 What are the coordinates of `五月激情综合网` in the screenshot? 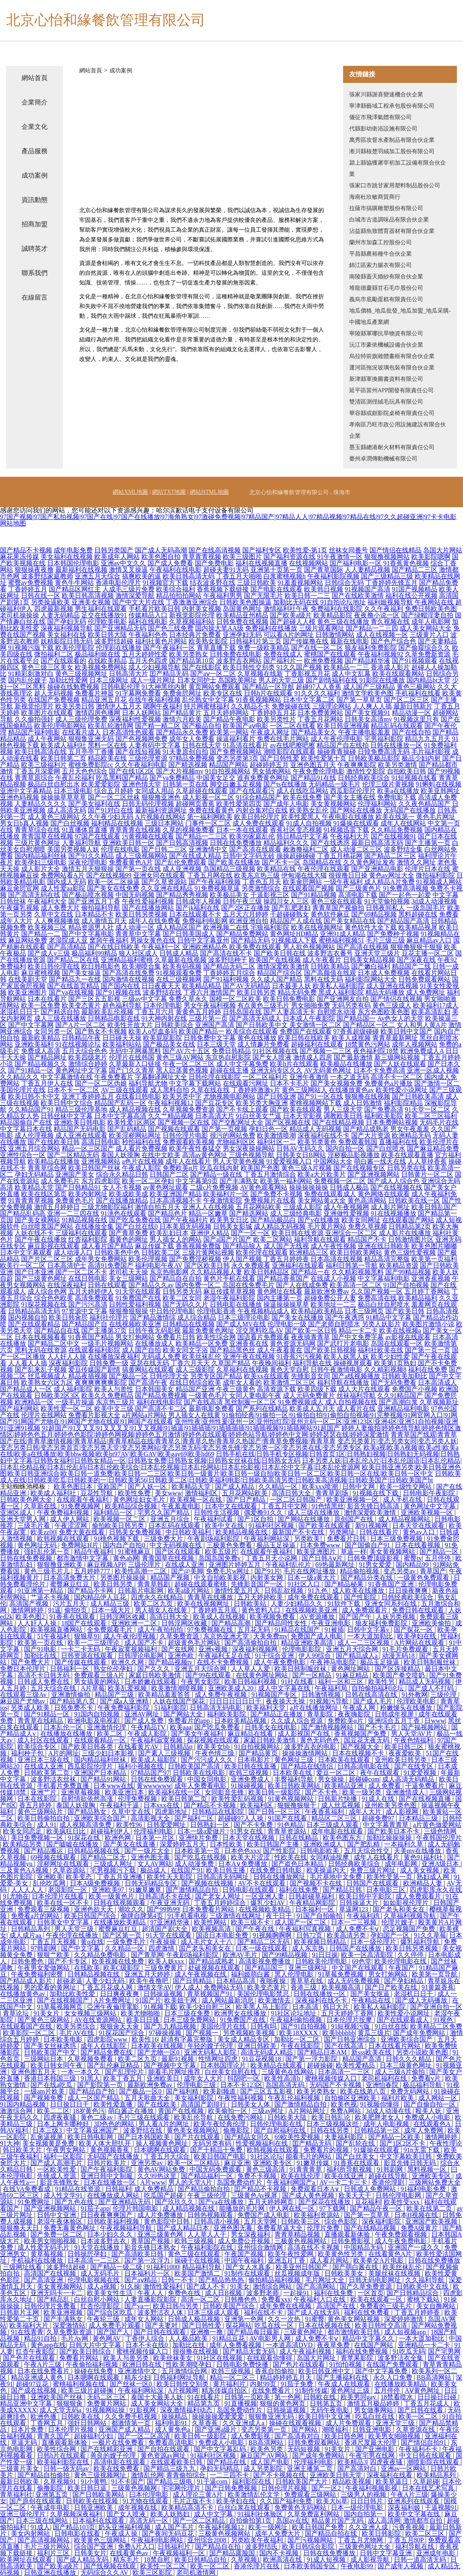 It's located at (185, 2370).